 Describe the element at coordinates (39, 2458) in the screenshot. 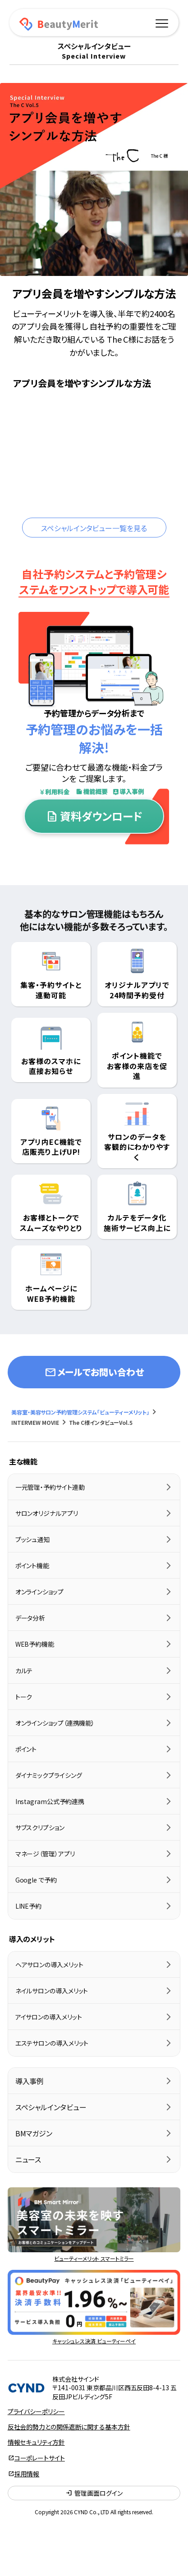

I see `コーポレートサイト` at that location.